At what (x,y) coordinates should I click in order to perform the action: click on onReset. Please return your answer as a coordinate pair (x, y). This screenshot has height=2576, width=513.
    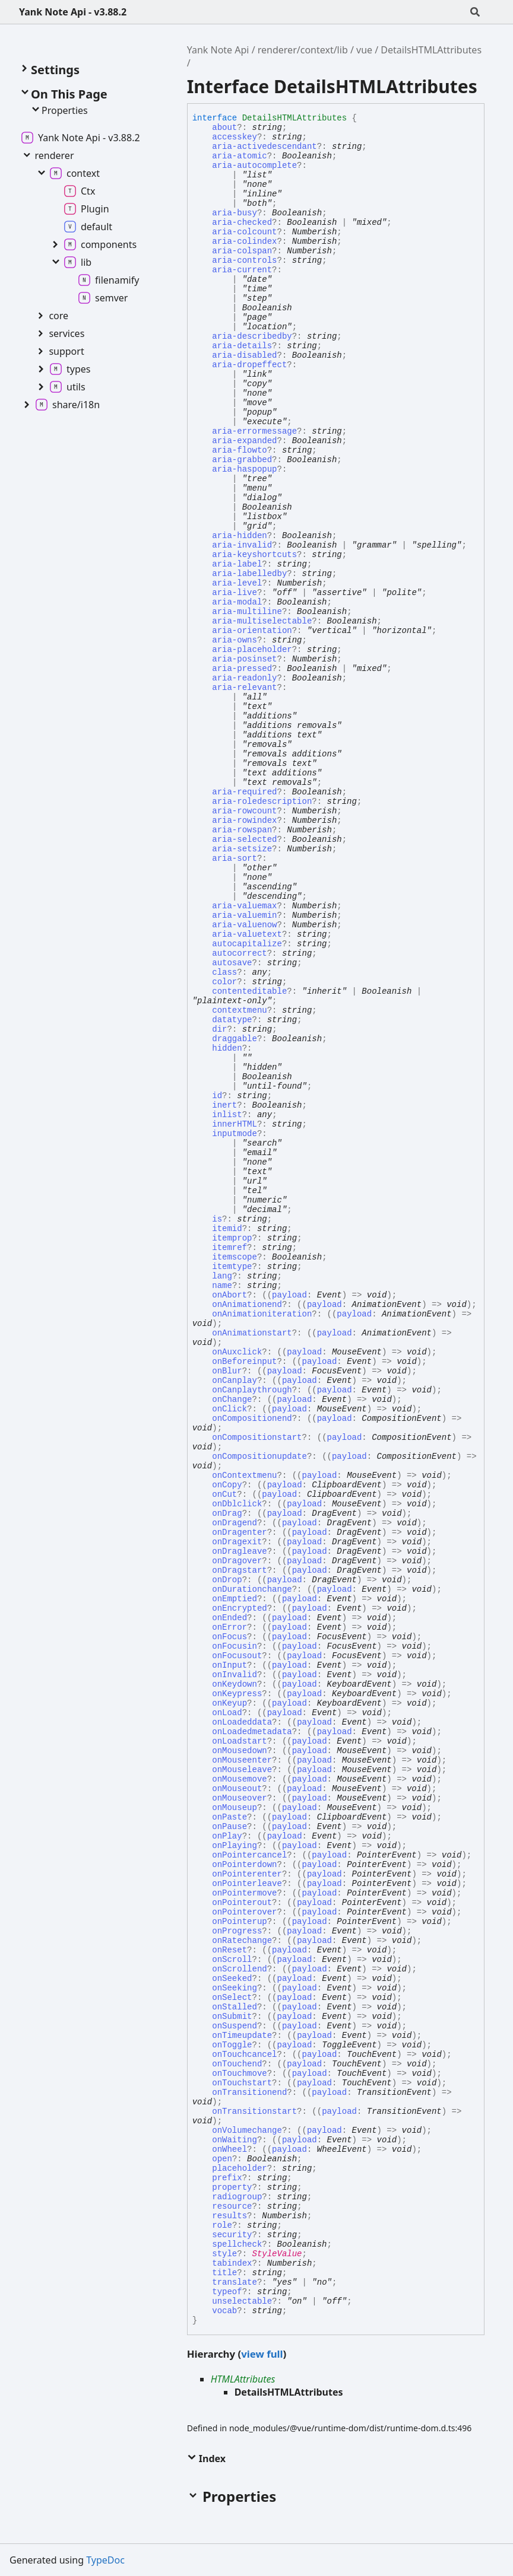
    Looking at the image, I should click on (229, 1950).